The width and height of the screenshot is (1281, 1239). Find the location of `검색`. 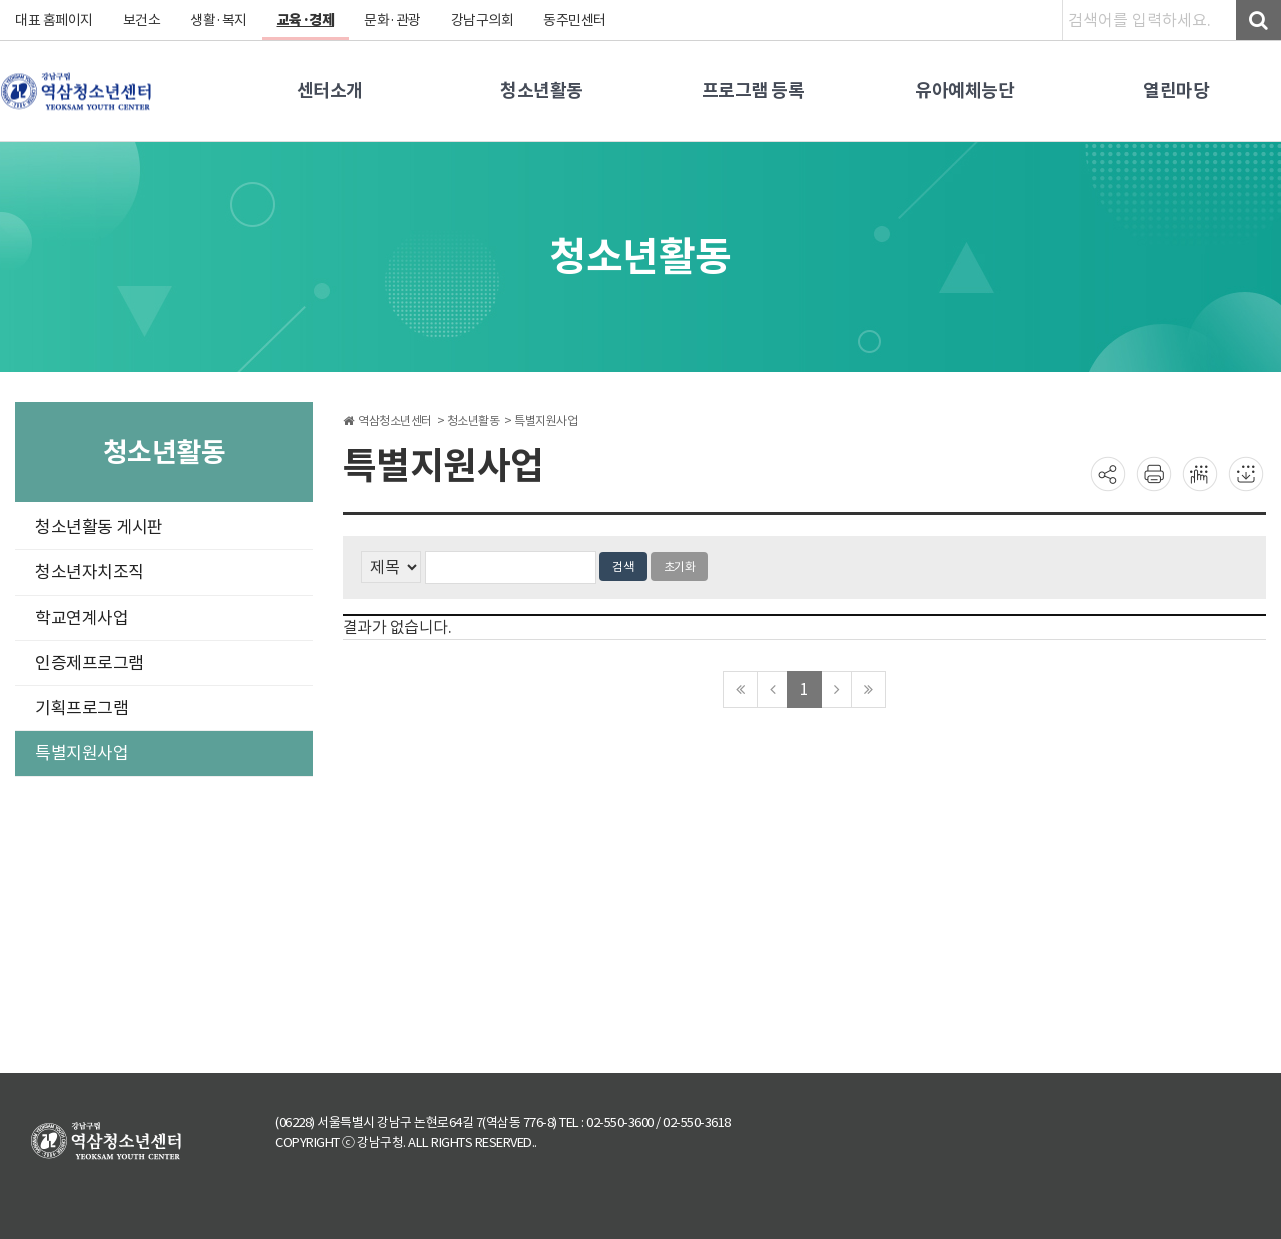

검색 is located at coordinates (623, 566).